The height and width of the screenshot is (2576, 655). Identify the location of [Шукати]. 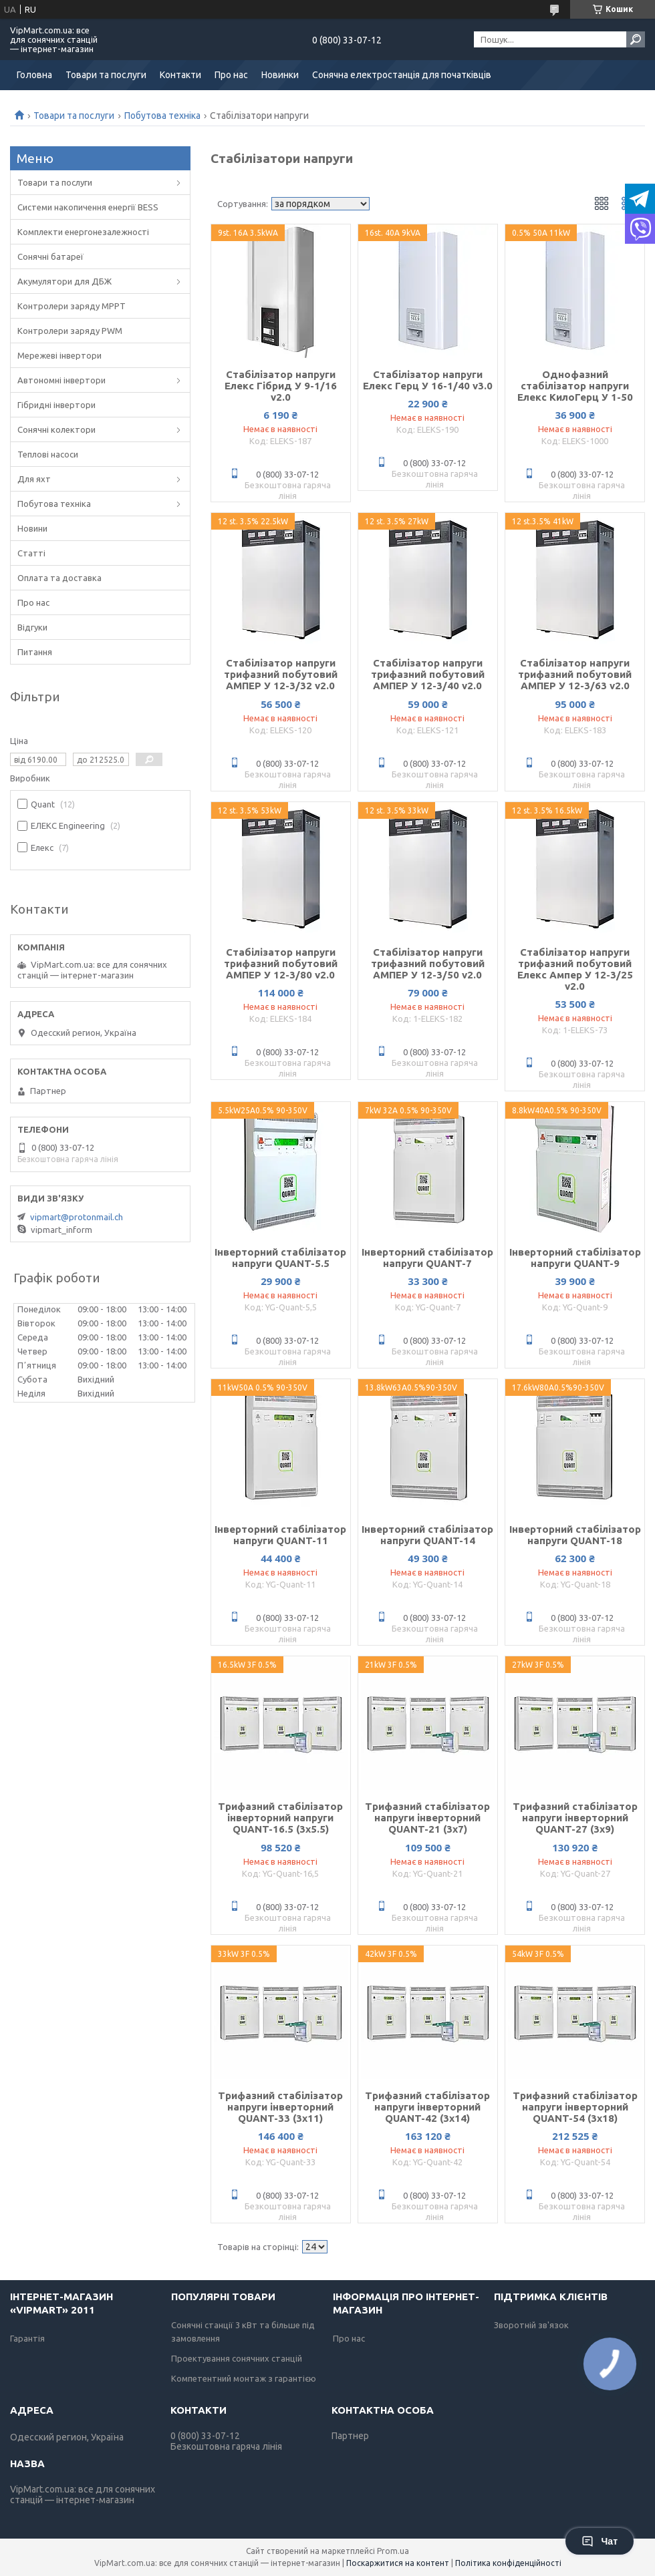
(635, 39).